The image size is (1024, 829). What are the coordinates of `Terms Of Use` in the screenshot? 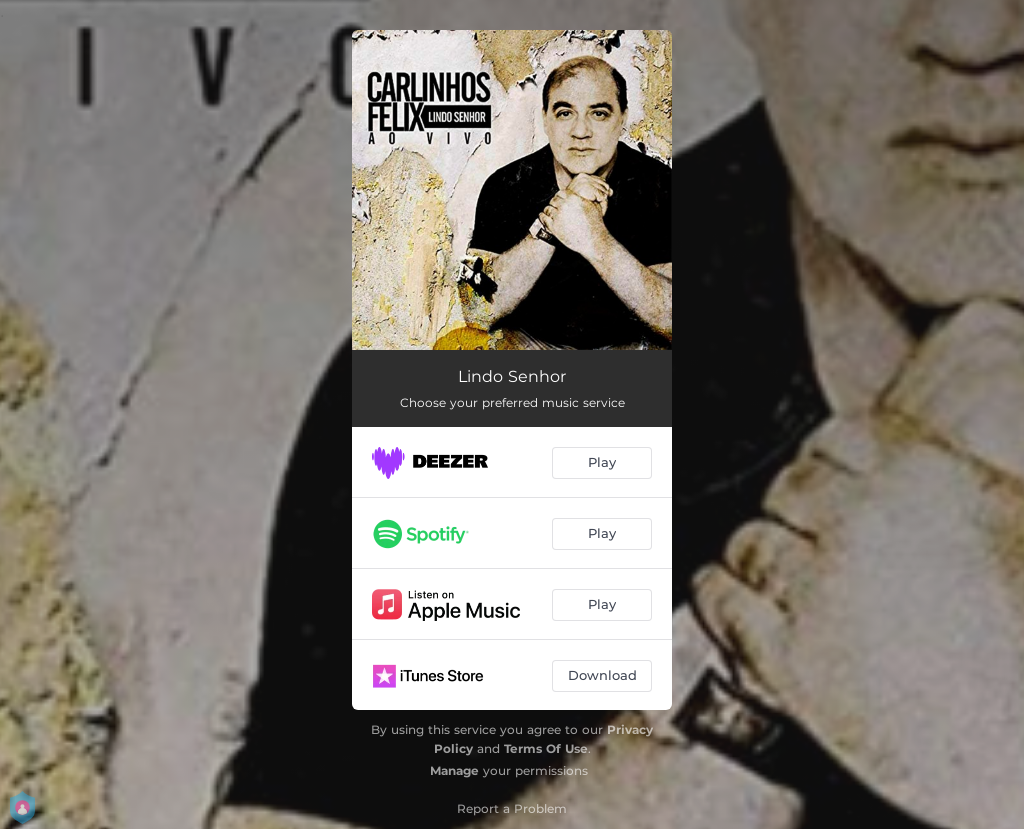 It's located at (546, 748).